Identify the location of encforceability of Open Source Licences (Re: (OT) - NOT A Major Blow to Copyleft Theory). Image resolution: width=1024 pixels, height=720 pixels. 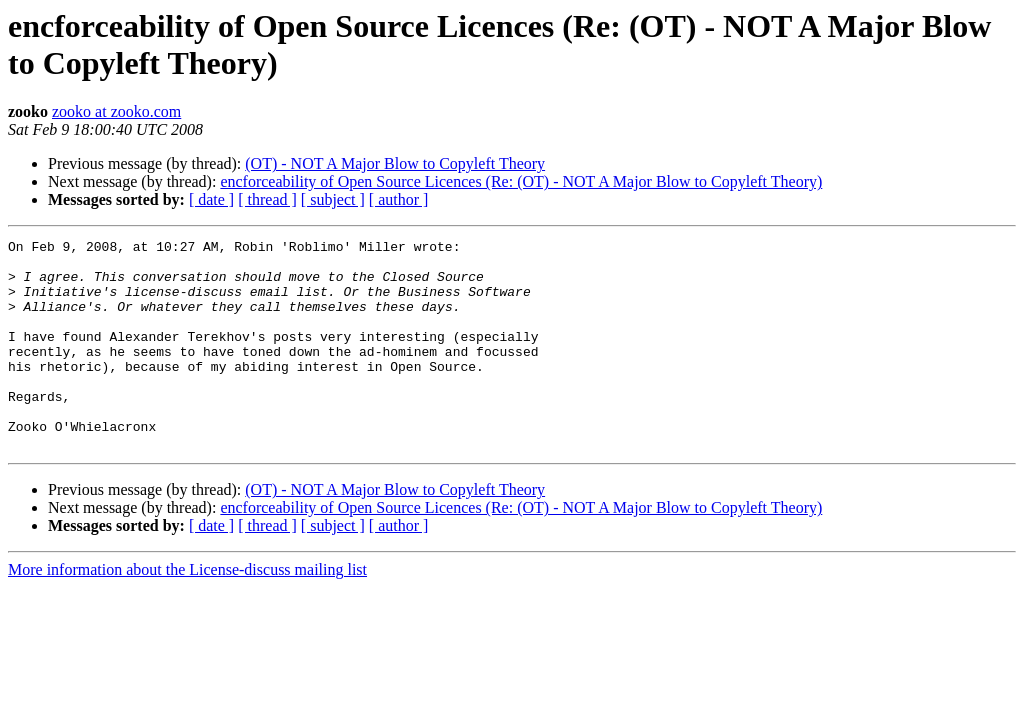
(521, 181).